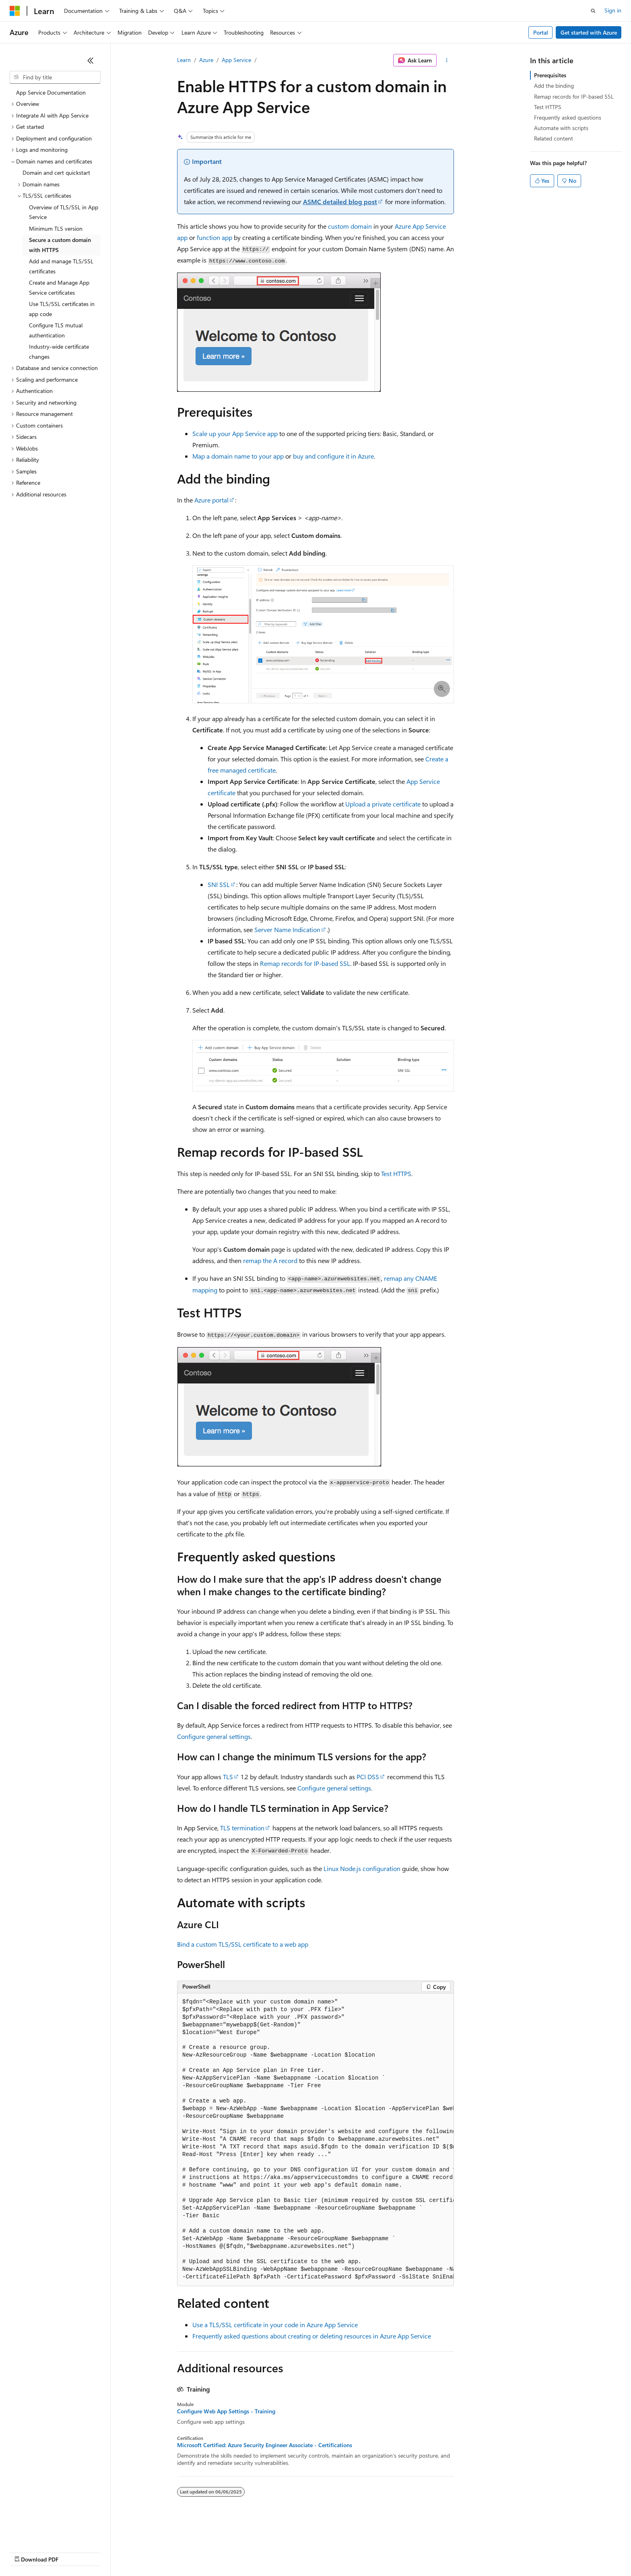  Describe the element at coordinates (26, 2551) in the screenshot. I see `AI Disclaimer` at that location.